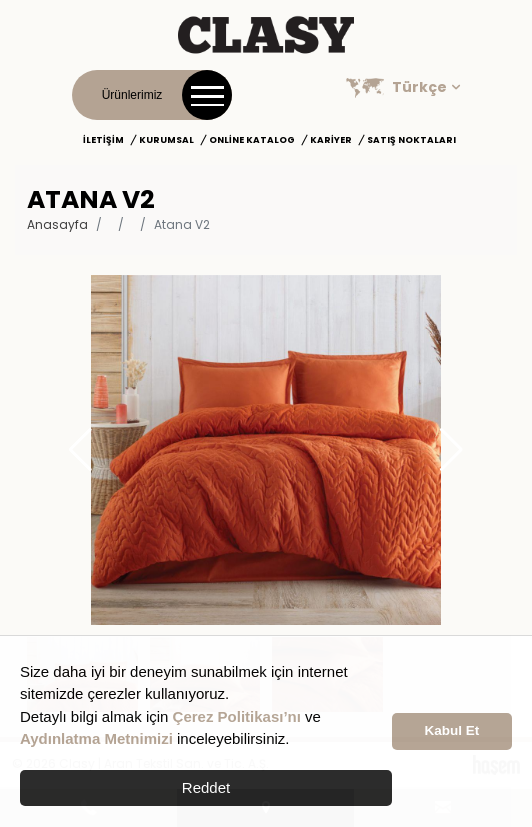 The height and width of the screenshot is (827, 532). What do you see at coordinates (331, 140) in the screenshot?
I see `Kariyer` at bounding box center [331, 140].